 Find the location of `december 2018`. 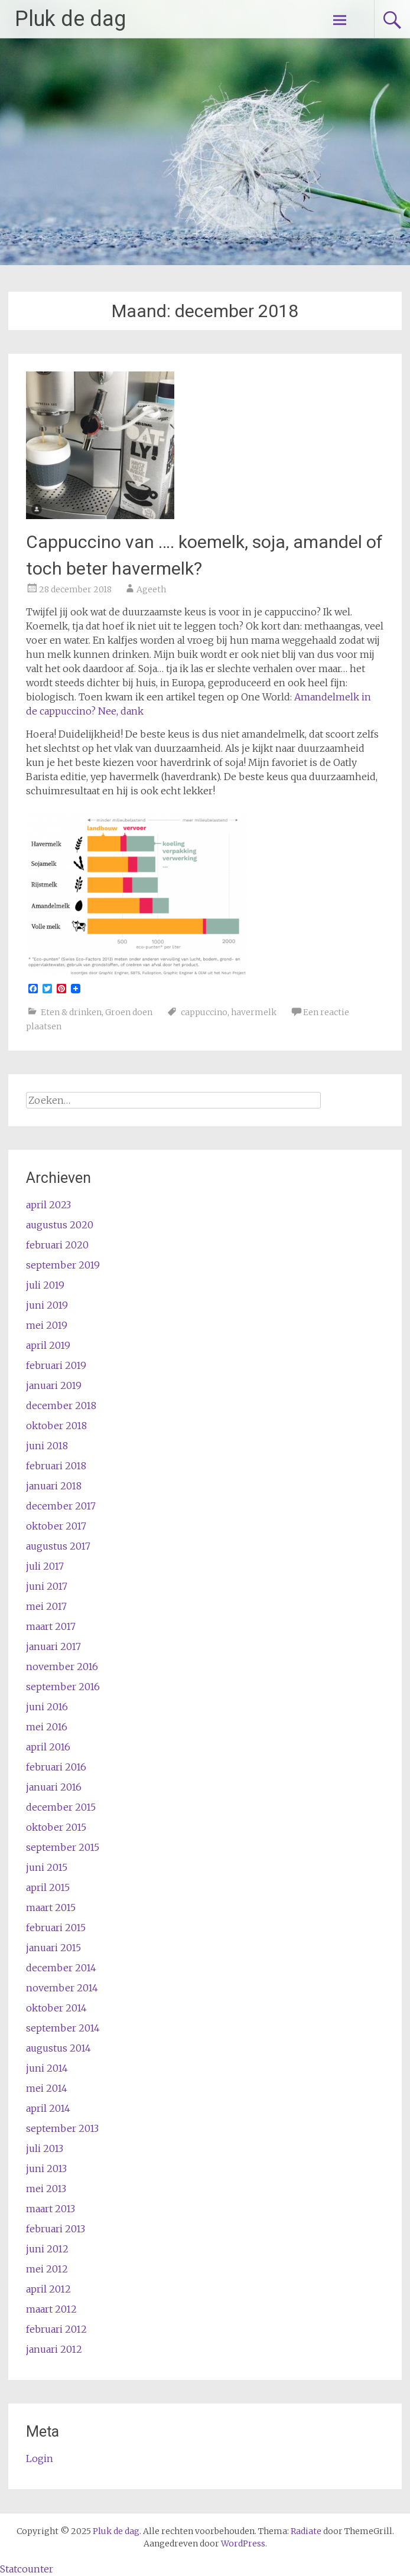

december 2018 is located at coordinates (61, 1405).